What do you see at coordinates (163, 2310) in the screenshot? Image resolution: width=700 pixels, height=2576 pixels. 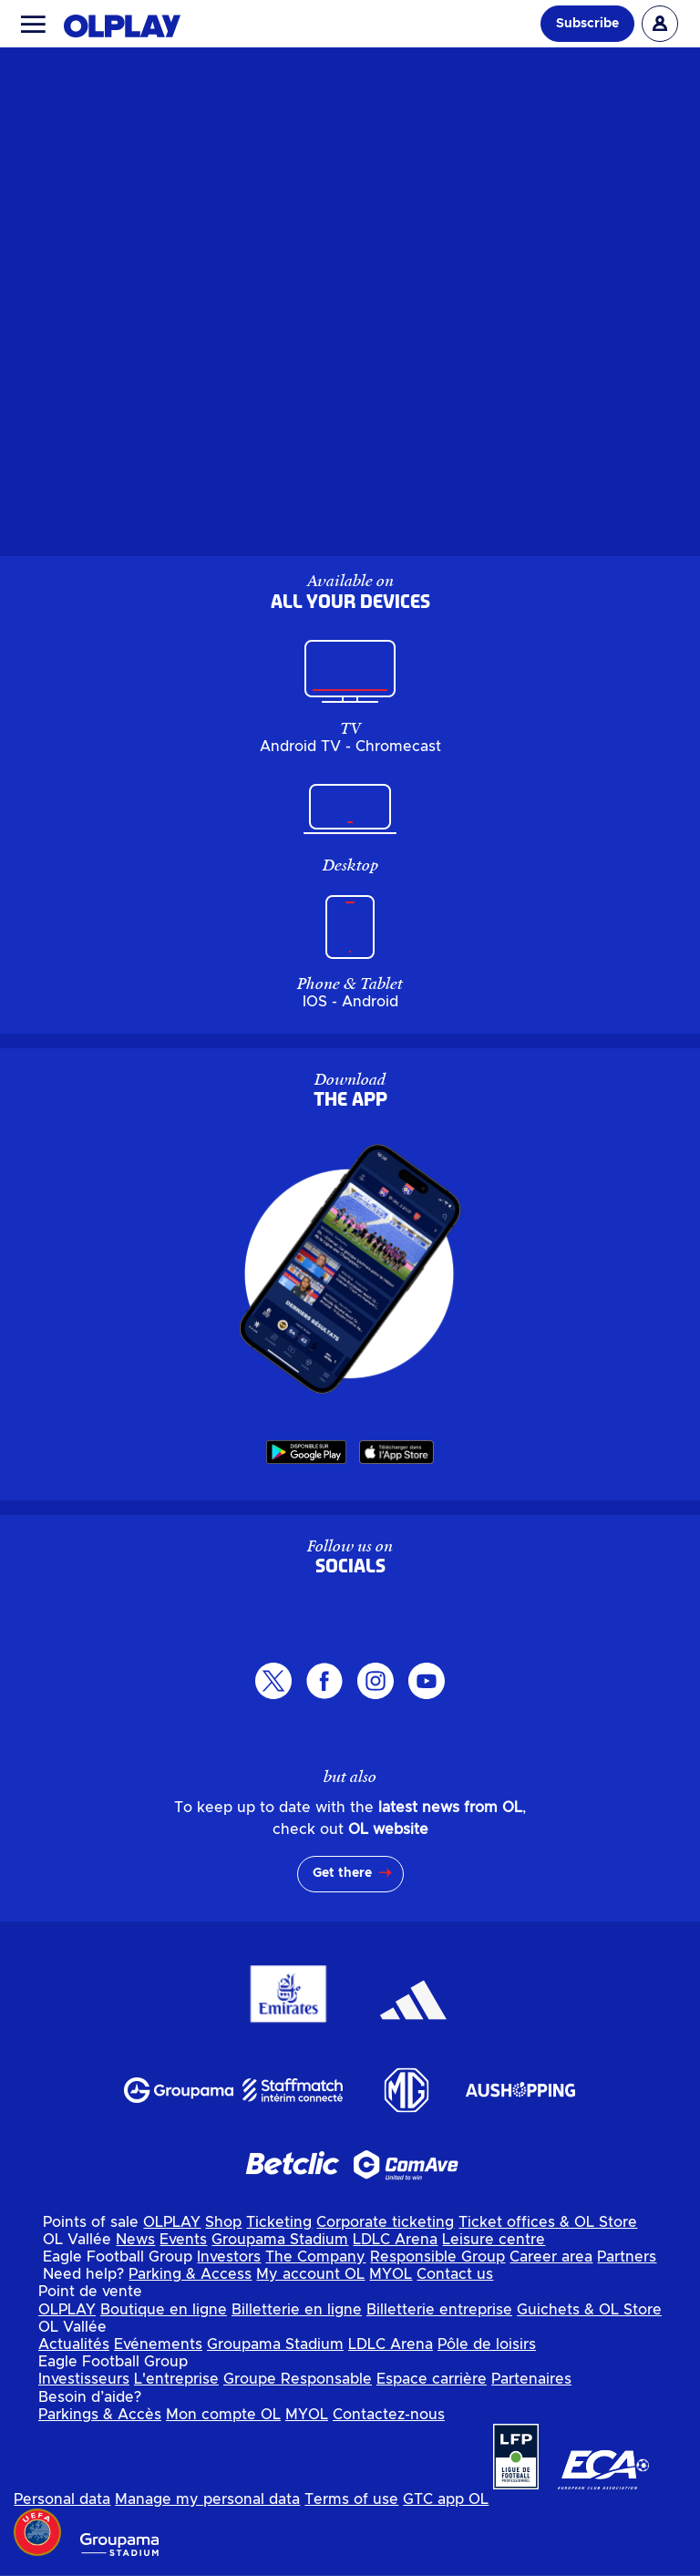 I see `Boutique en ligne` at bounding box center [163, 2310].